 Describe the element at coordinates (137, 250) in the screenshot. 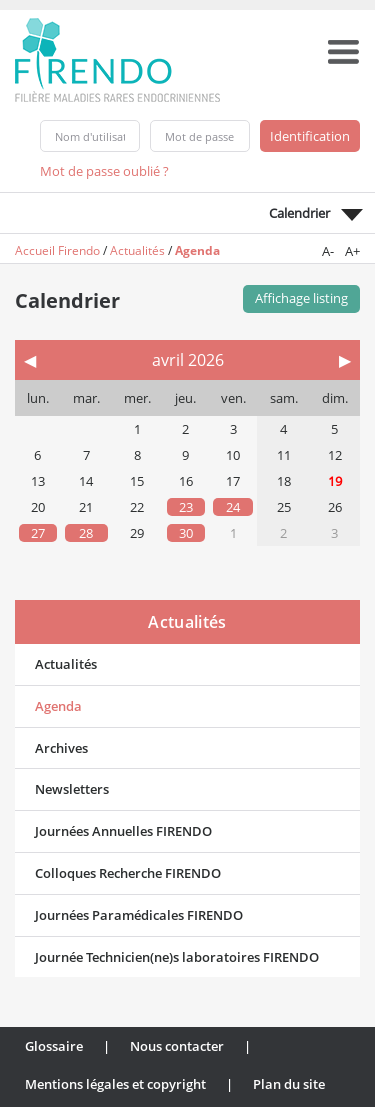

I see `Actualités` at that location.